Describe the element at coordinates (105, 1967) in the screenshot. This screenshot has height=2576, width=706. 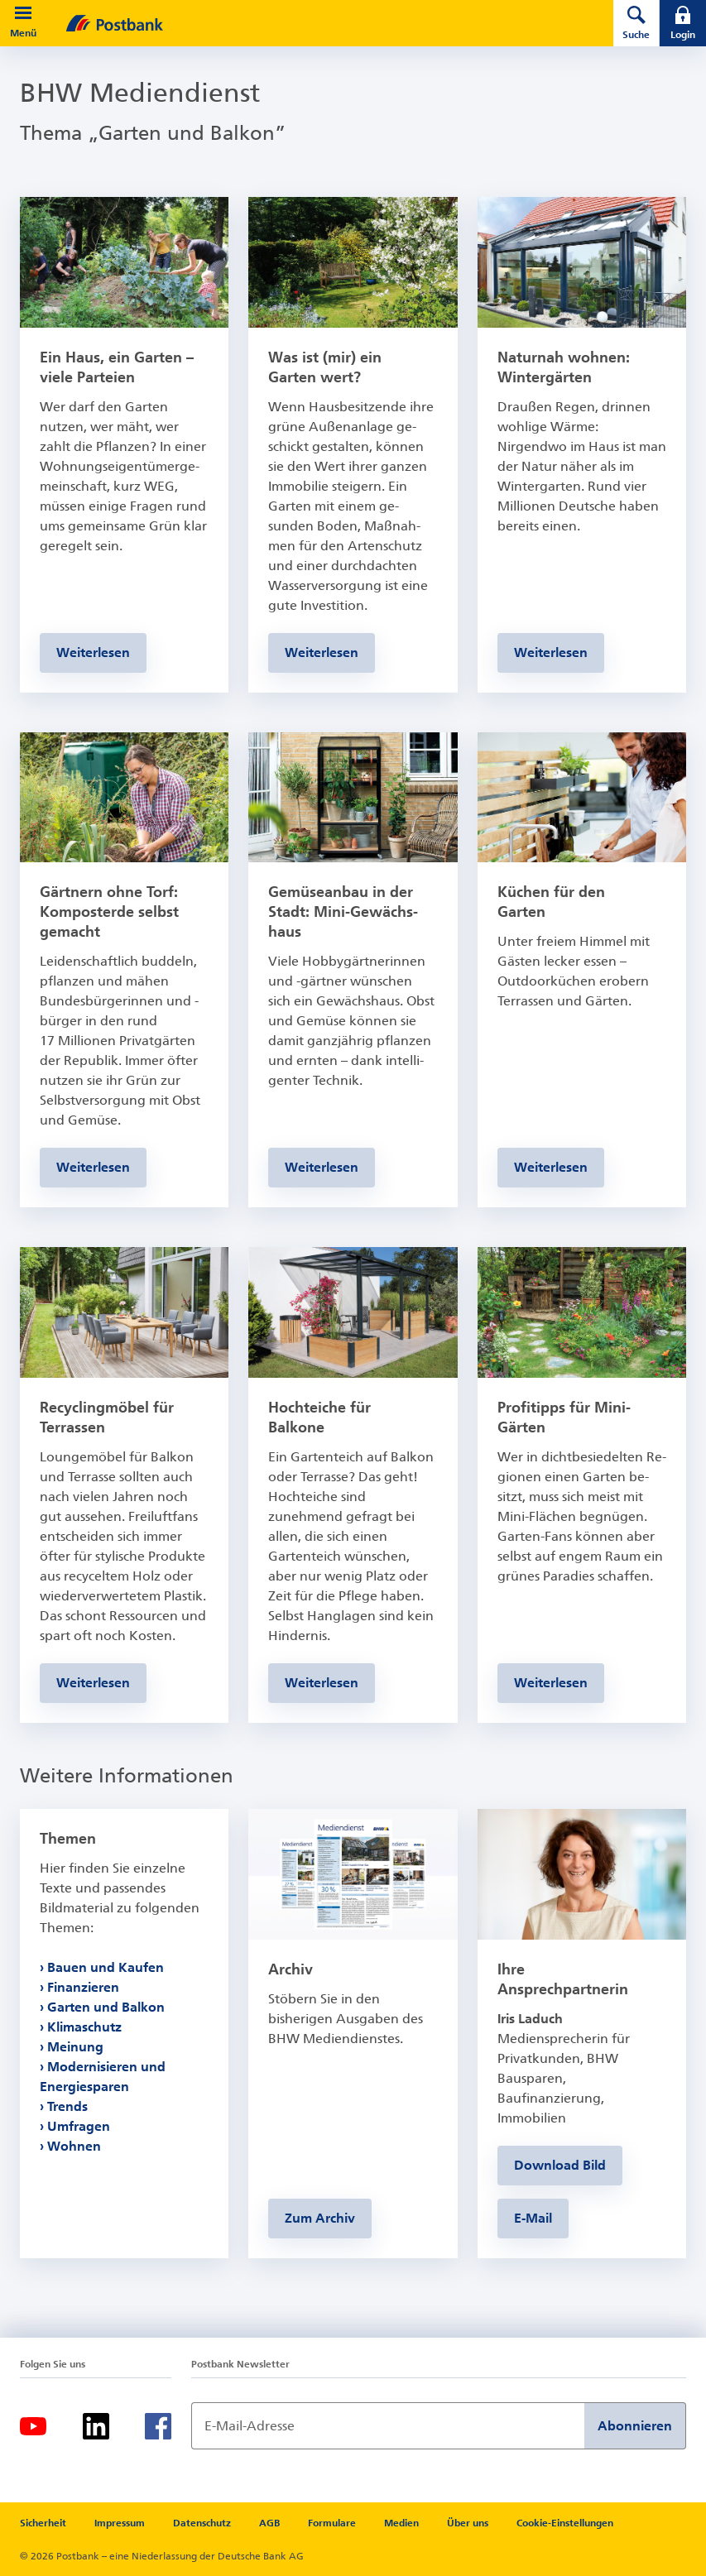
I see `Bauen und Kaufen` at that location.